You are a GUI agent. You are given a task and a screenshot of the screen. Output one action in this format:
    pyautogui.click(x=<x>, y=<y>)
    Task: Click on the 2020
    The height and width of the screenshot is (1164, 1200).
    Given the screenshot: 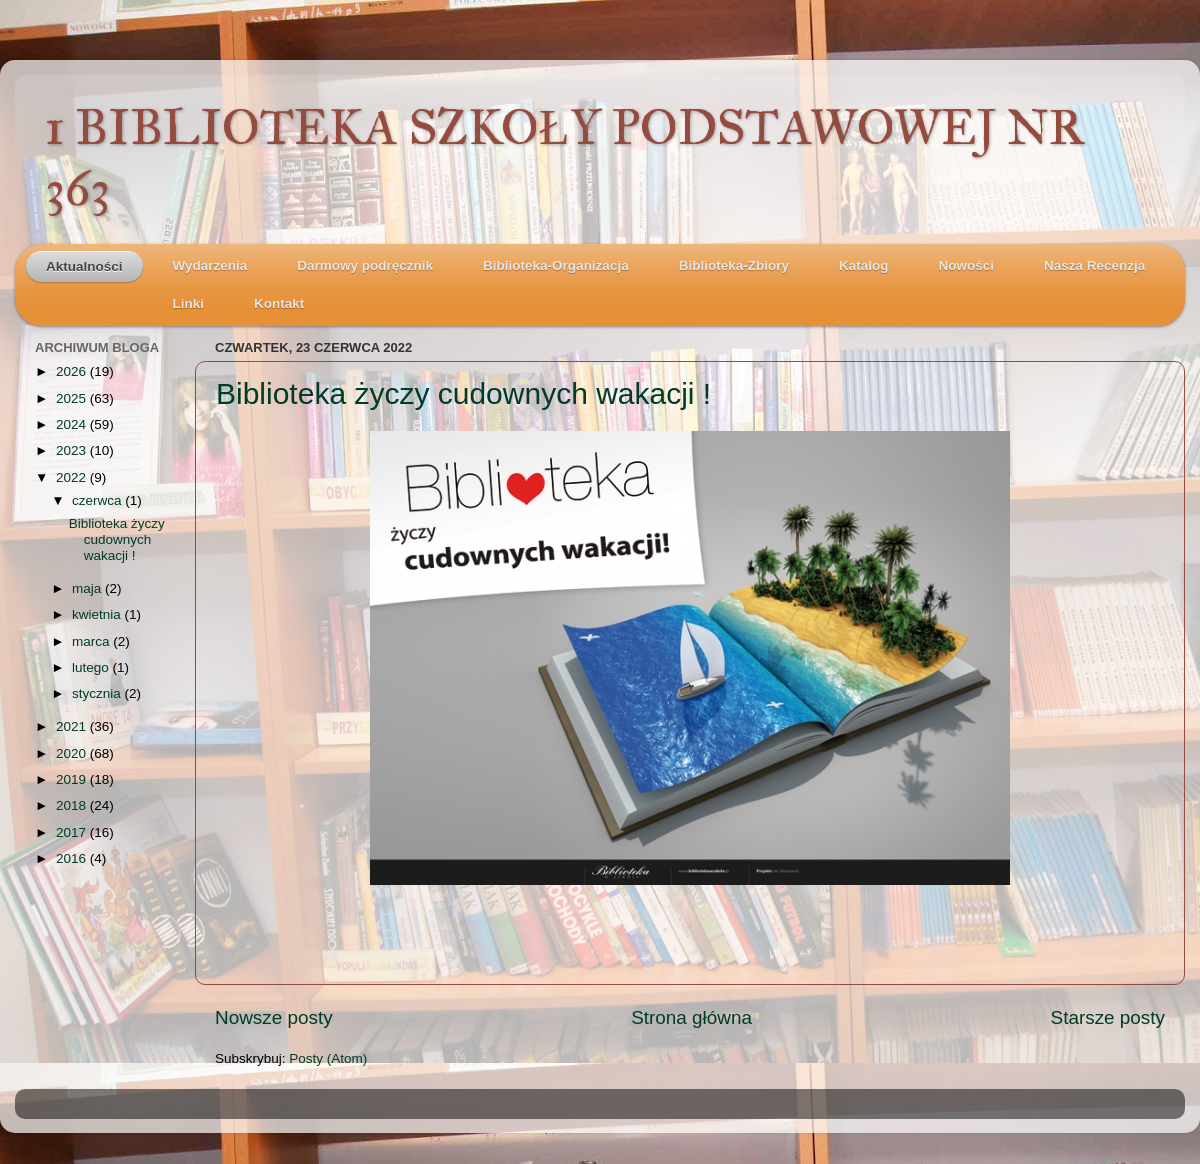 What is the action you would take?
    pyautogui.click(x=73, y=753)
    